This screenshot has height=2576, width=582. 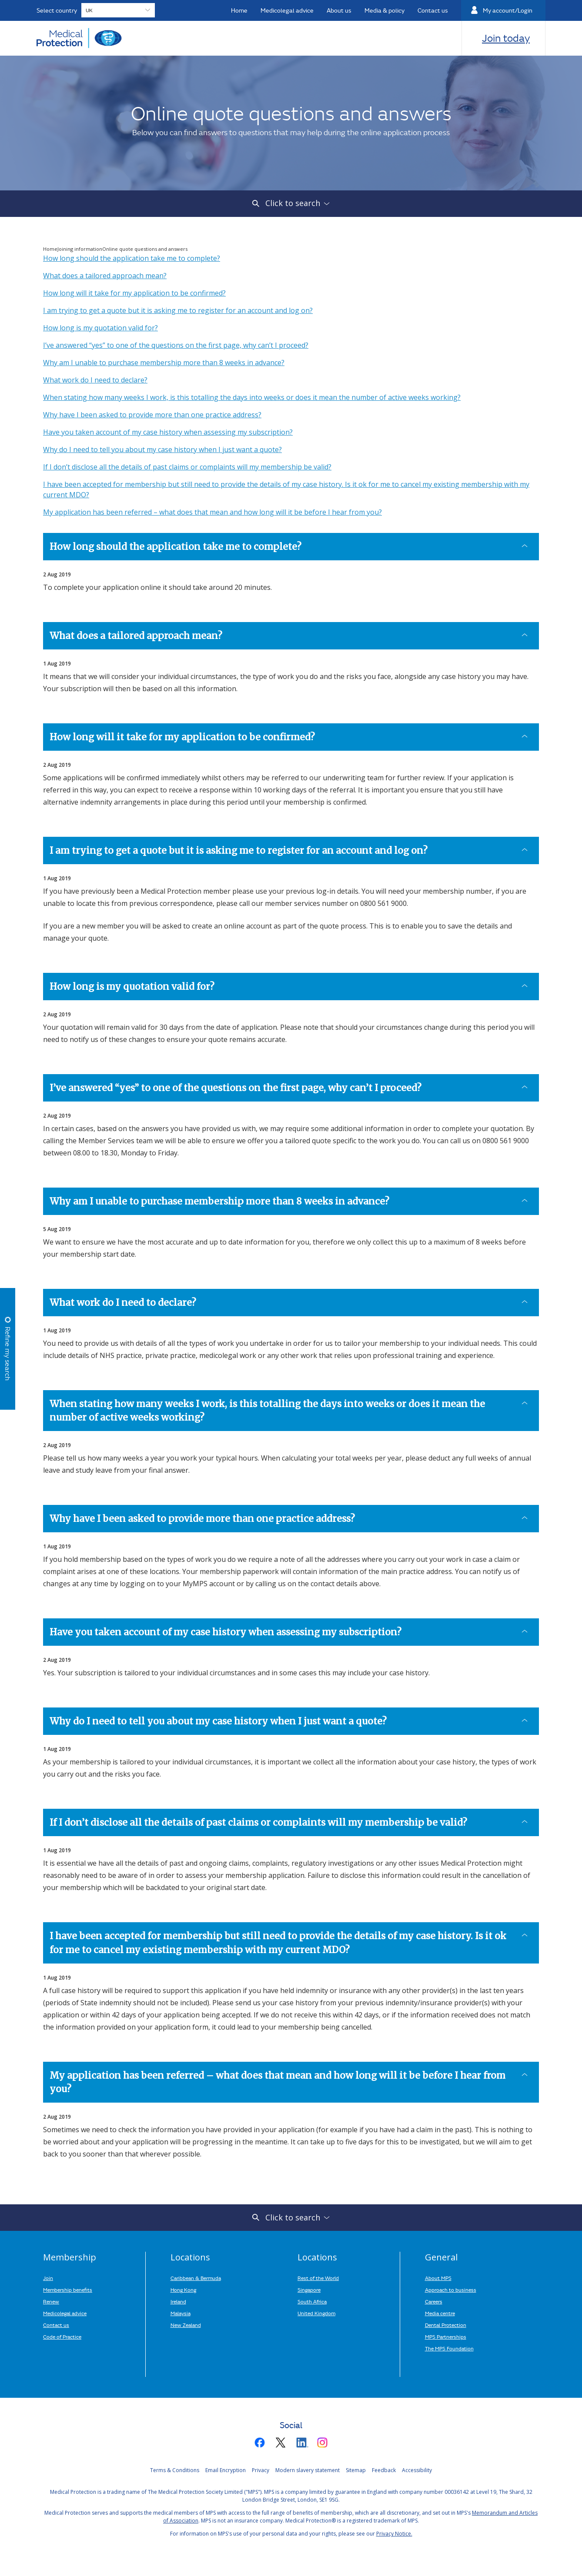 I want to click on Caribbean & Bermuda, so click(x=196, y=2277).